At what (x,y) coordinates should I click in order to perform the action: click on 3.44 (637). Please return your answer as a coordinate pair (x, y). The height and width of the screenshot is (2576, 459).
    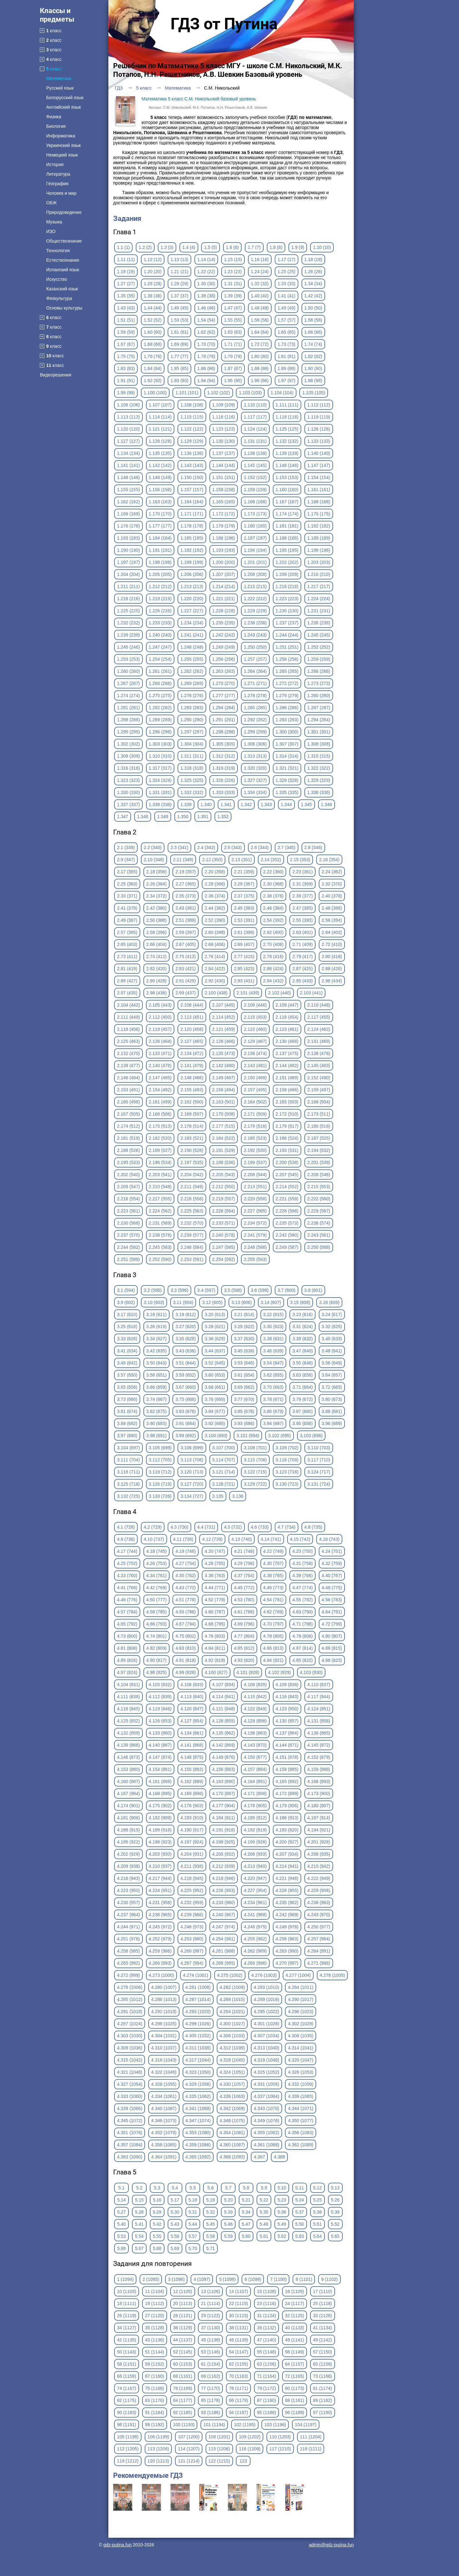
    Looking at the image, I should click on (215, 1350).